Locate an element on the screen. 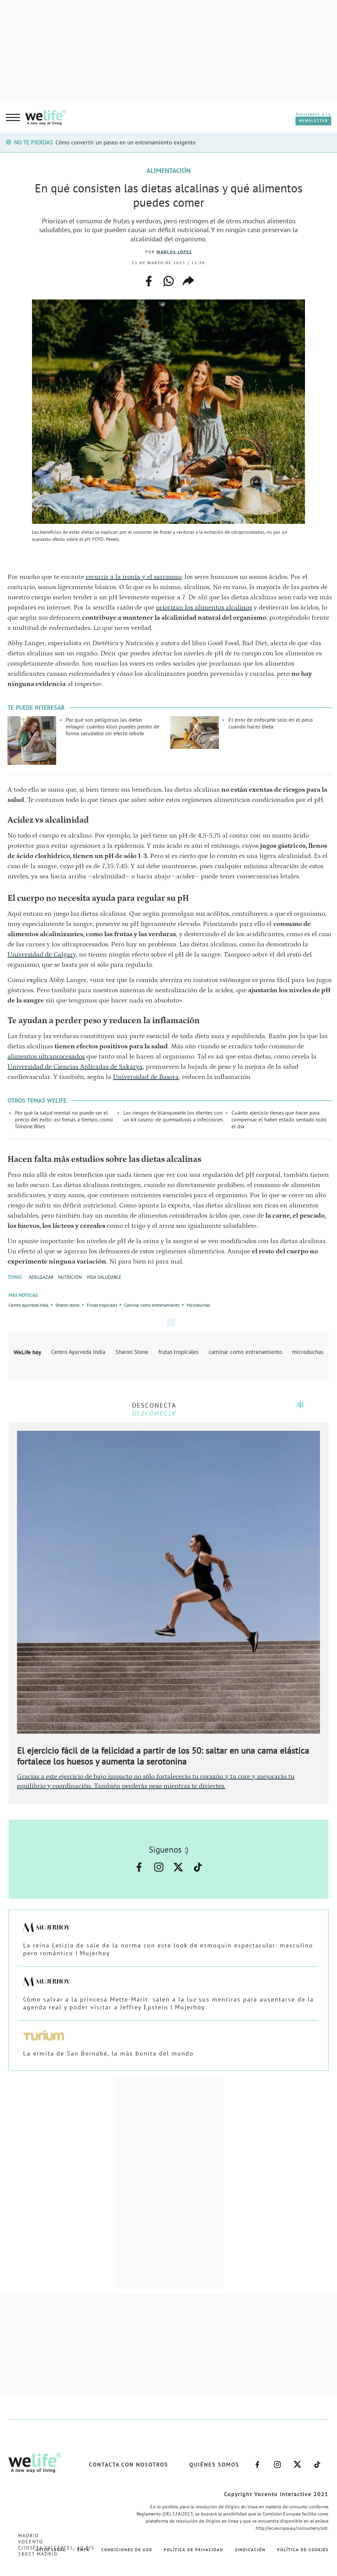  [hamburguer menu button] is located at coordinates (13, 118).